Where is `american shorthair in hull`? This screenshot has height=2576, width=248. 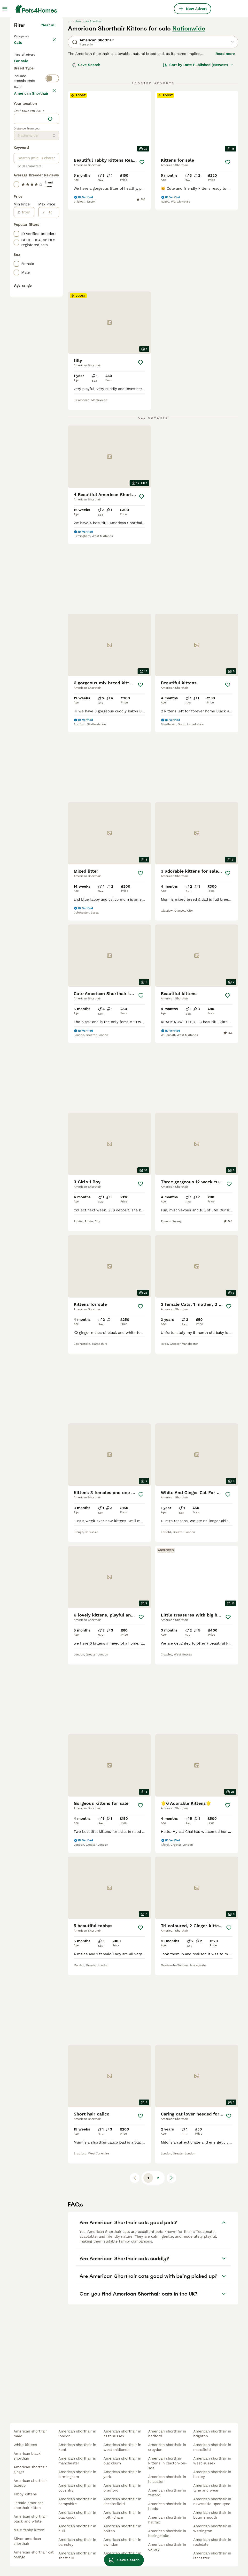
american shorthair in hull is located at coordinates (77, 2528).